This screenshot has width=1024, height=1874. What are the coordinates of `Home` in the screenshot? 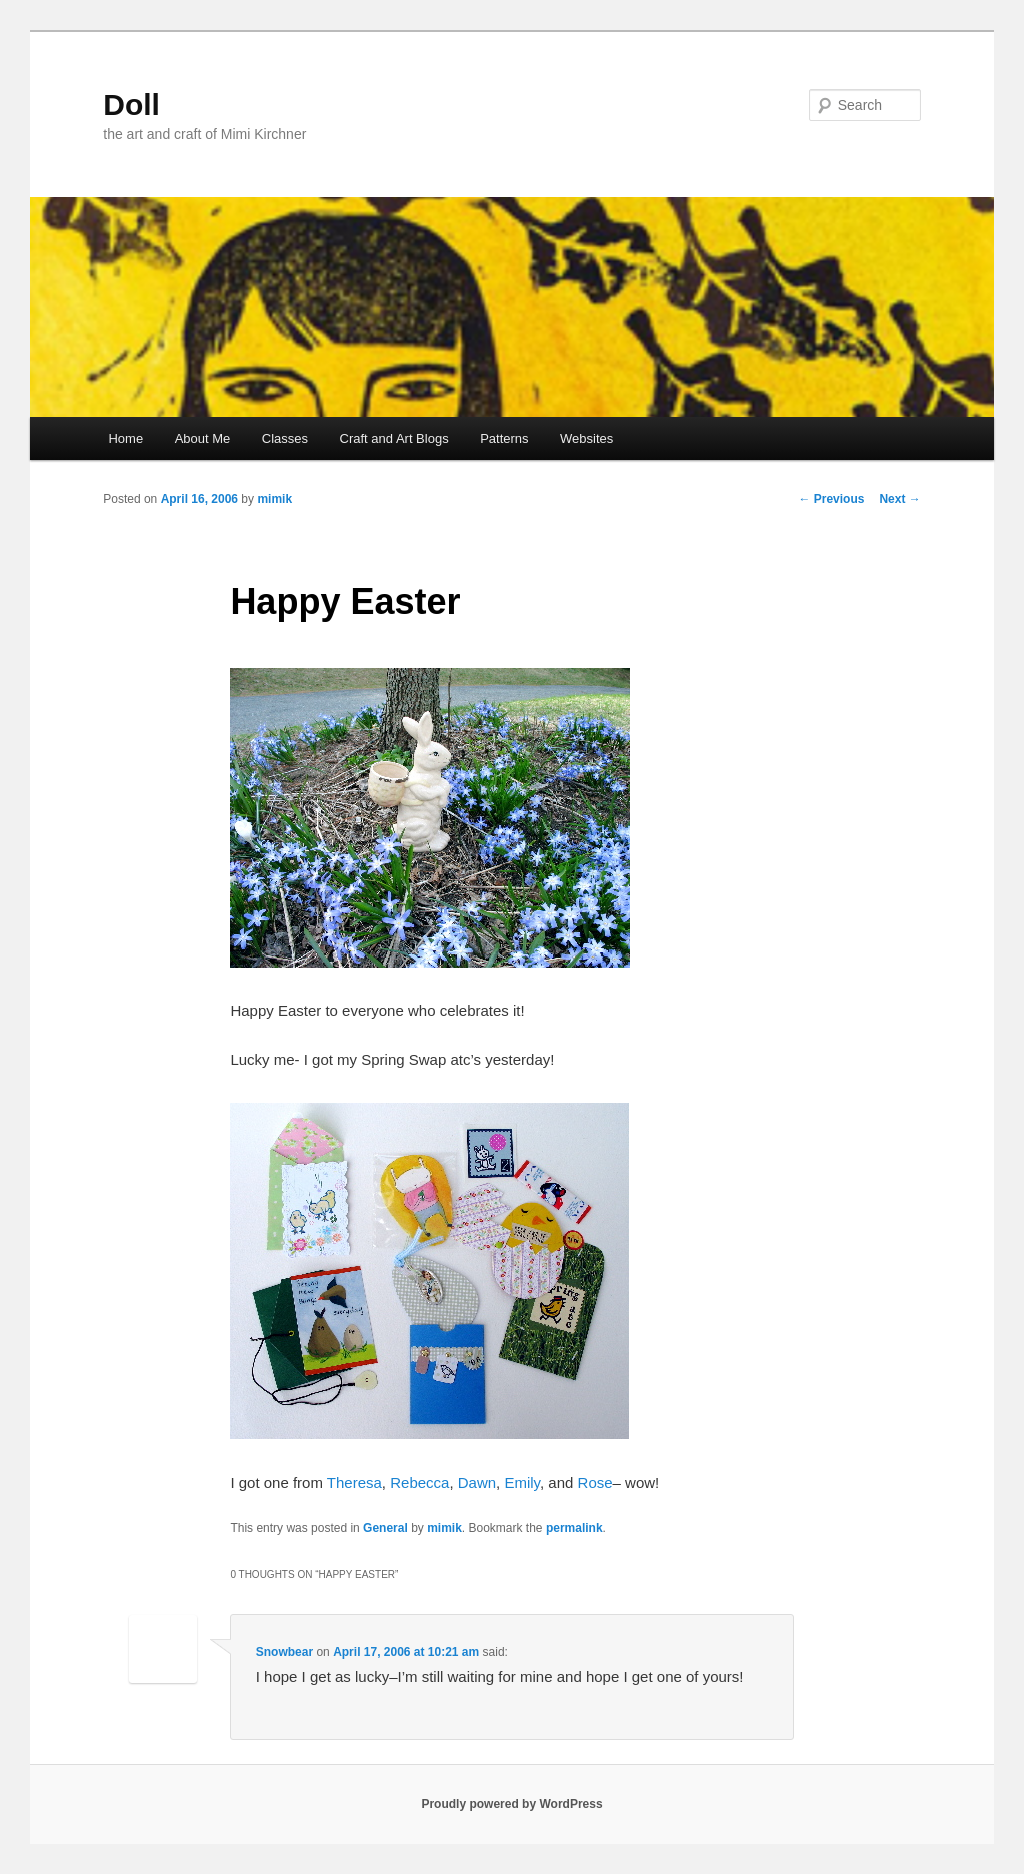 It's located at (125, 438).